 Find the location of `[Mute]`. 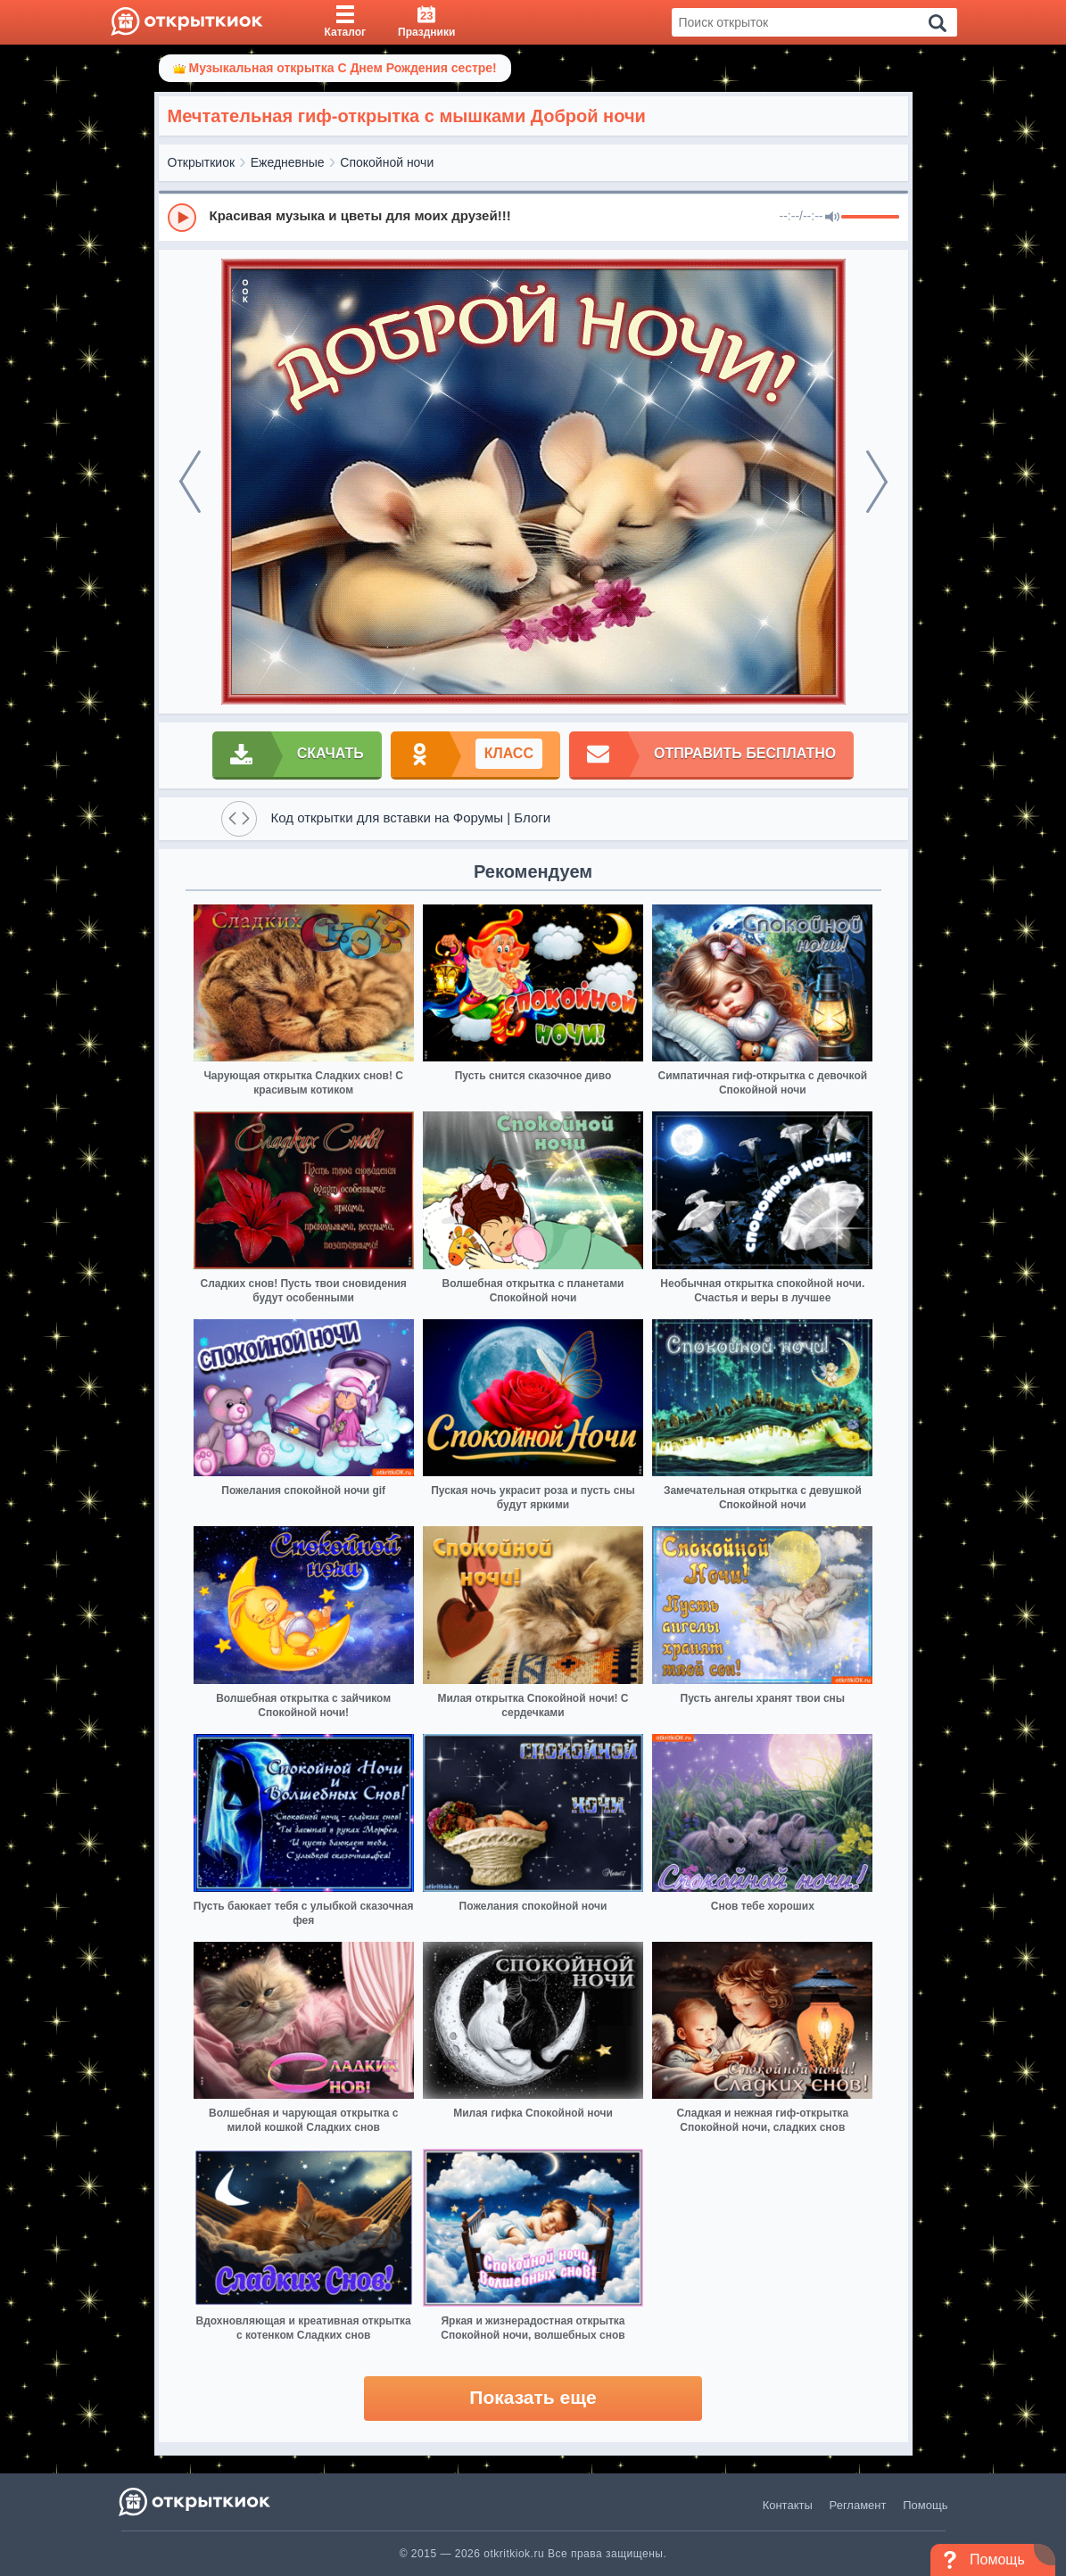

[Mute] is located at coordinates (832, 218).